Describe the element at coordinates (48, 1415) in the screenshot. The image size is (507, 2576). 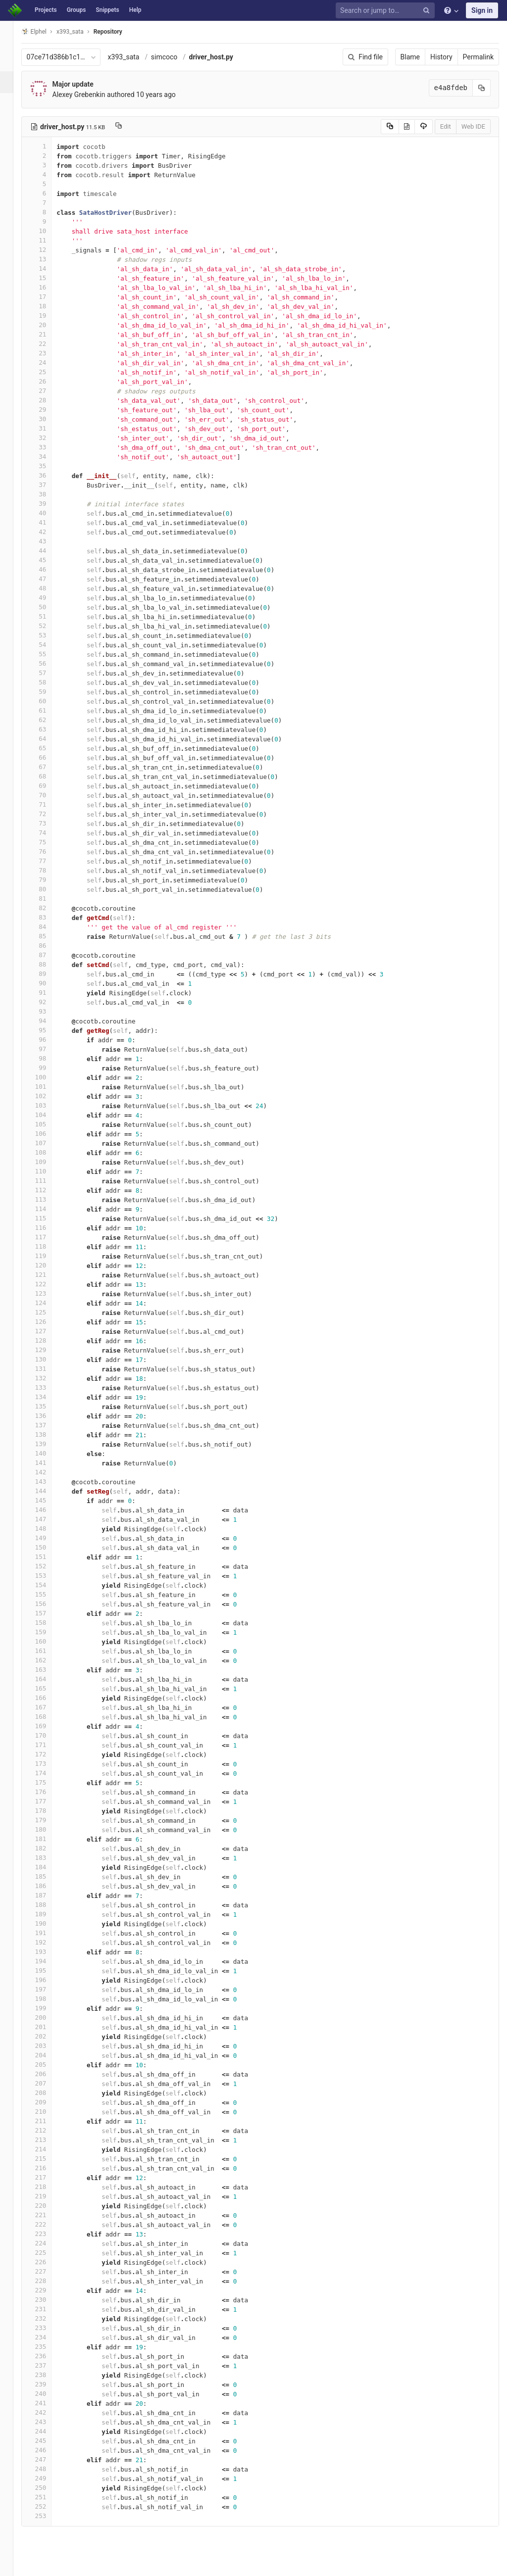
I see `136` at that location.